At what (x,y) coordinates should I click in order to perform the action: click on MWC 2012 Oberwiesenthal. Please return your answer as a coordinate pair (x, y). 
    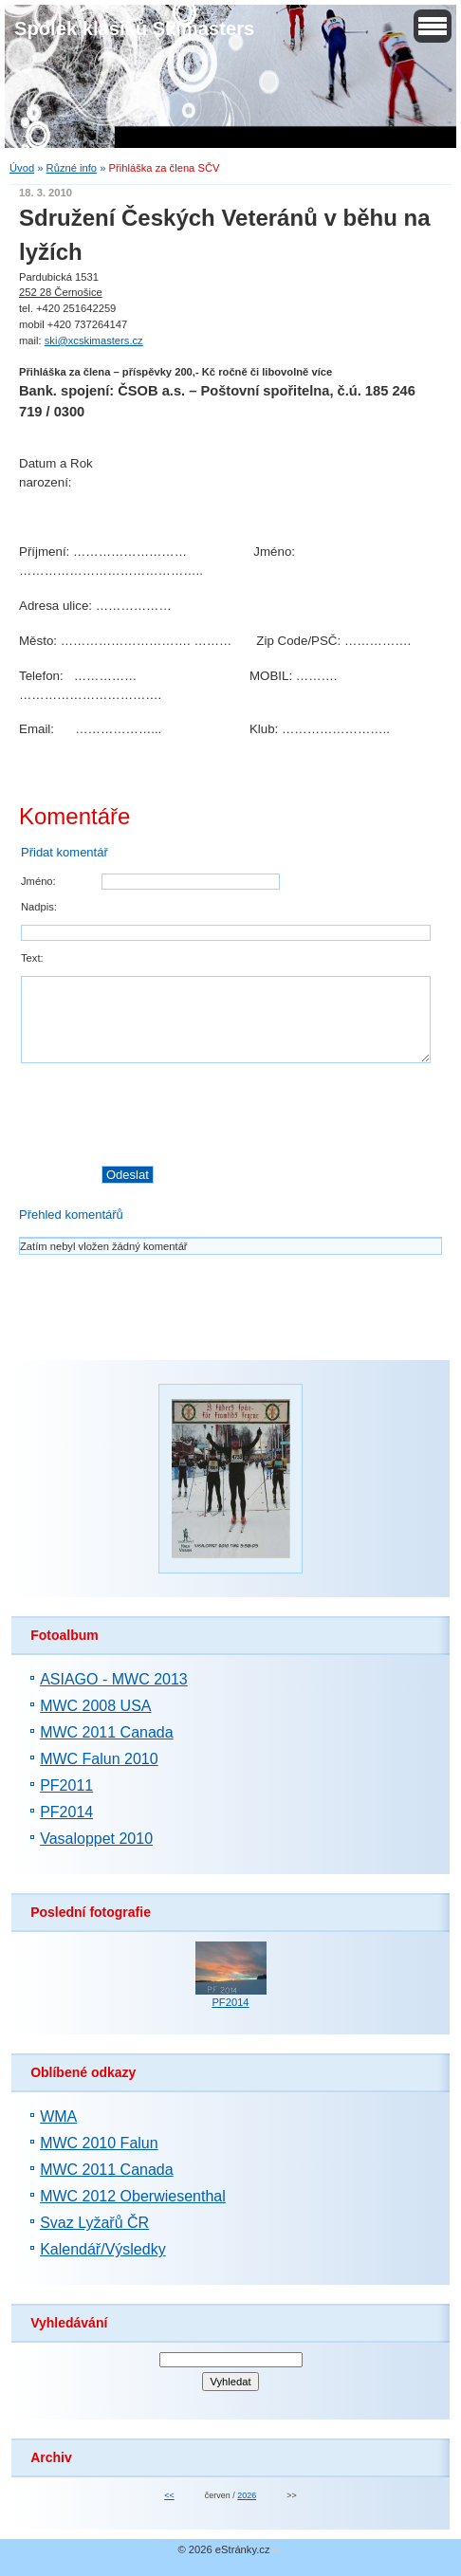
    Looking at the image, I should click on (133, 2196).